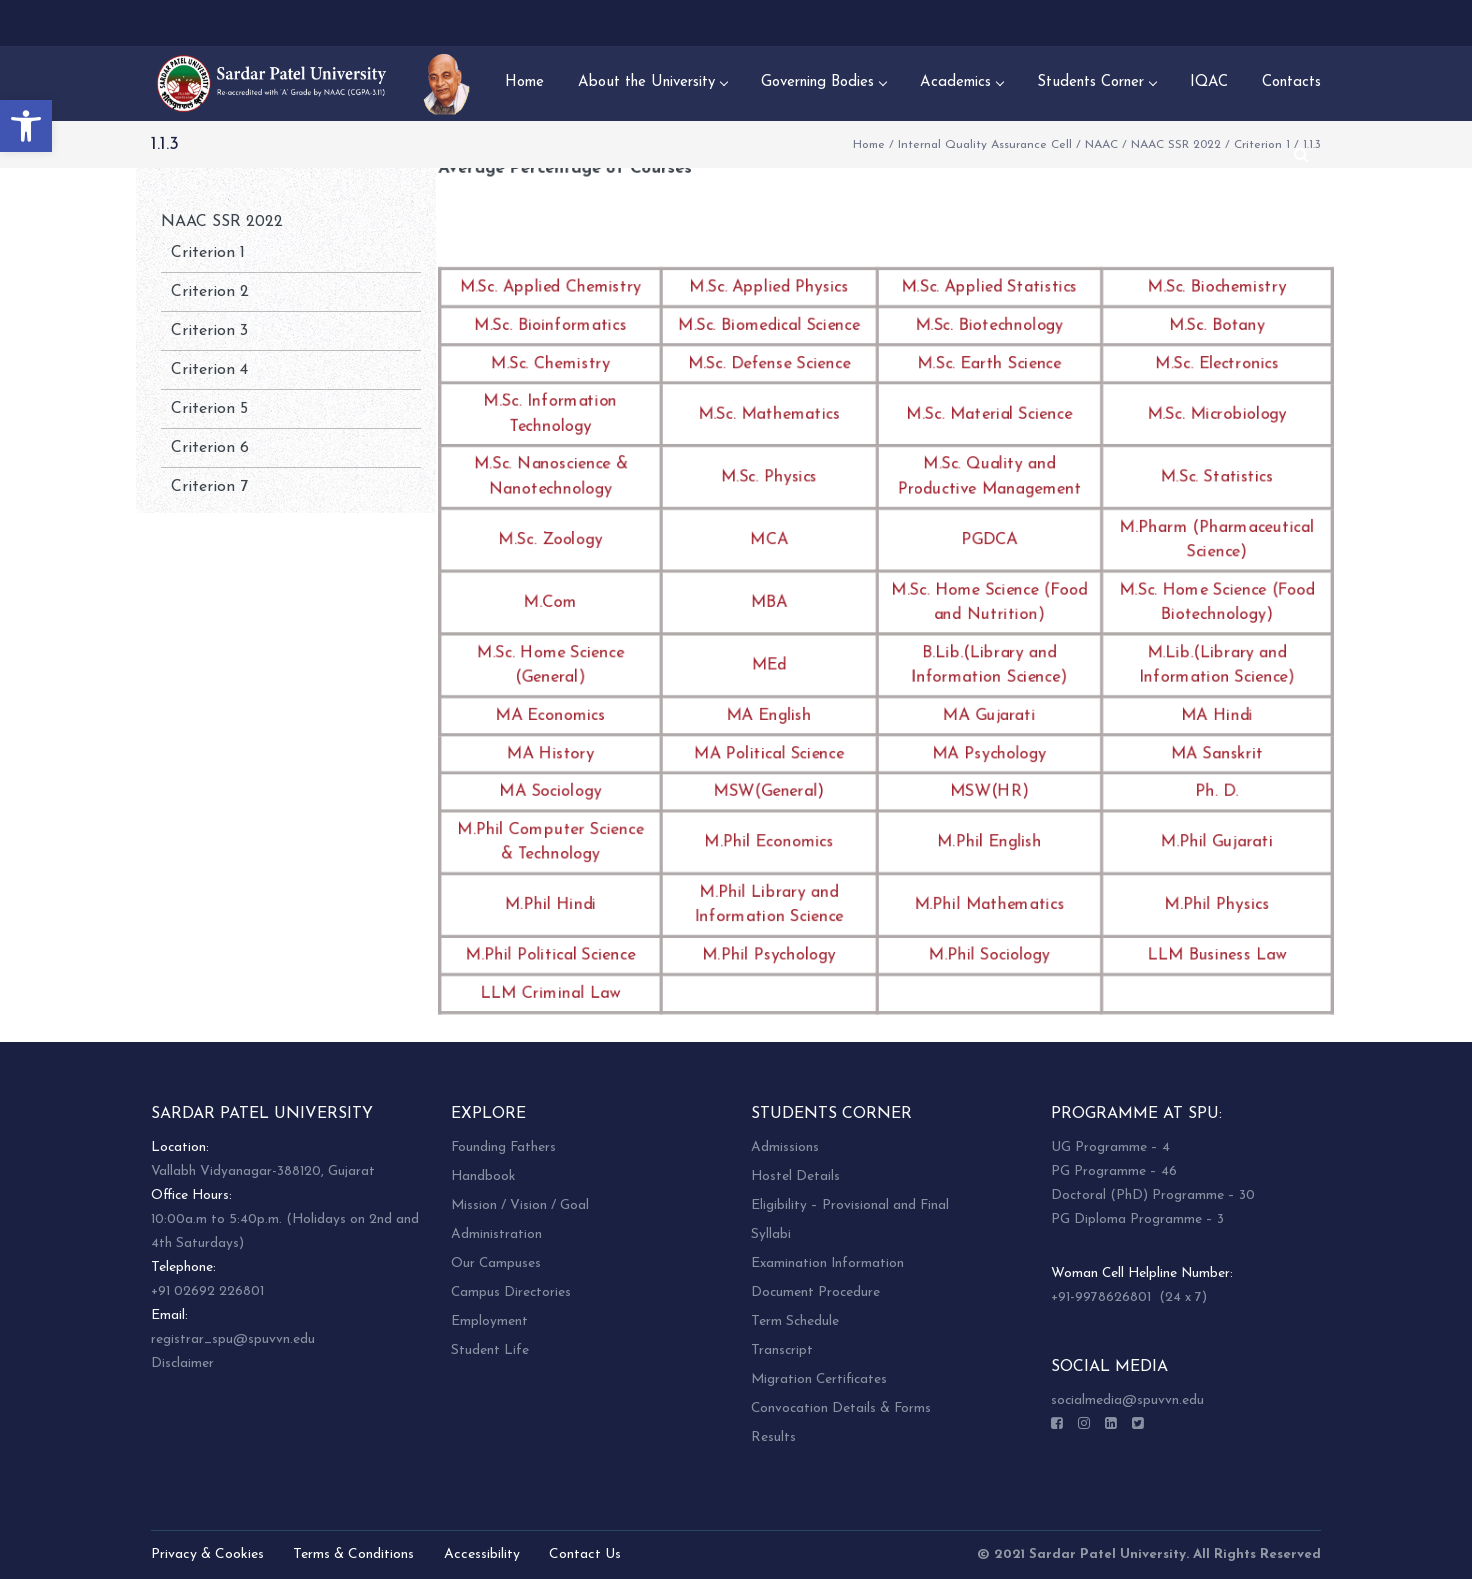 This screenshot has width=1472, height=1579. What do you see at coordinates (785, 1147) in the screenshot?
I see `Admissions` at bounding box center [785, 1147].